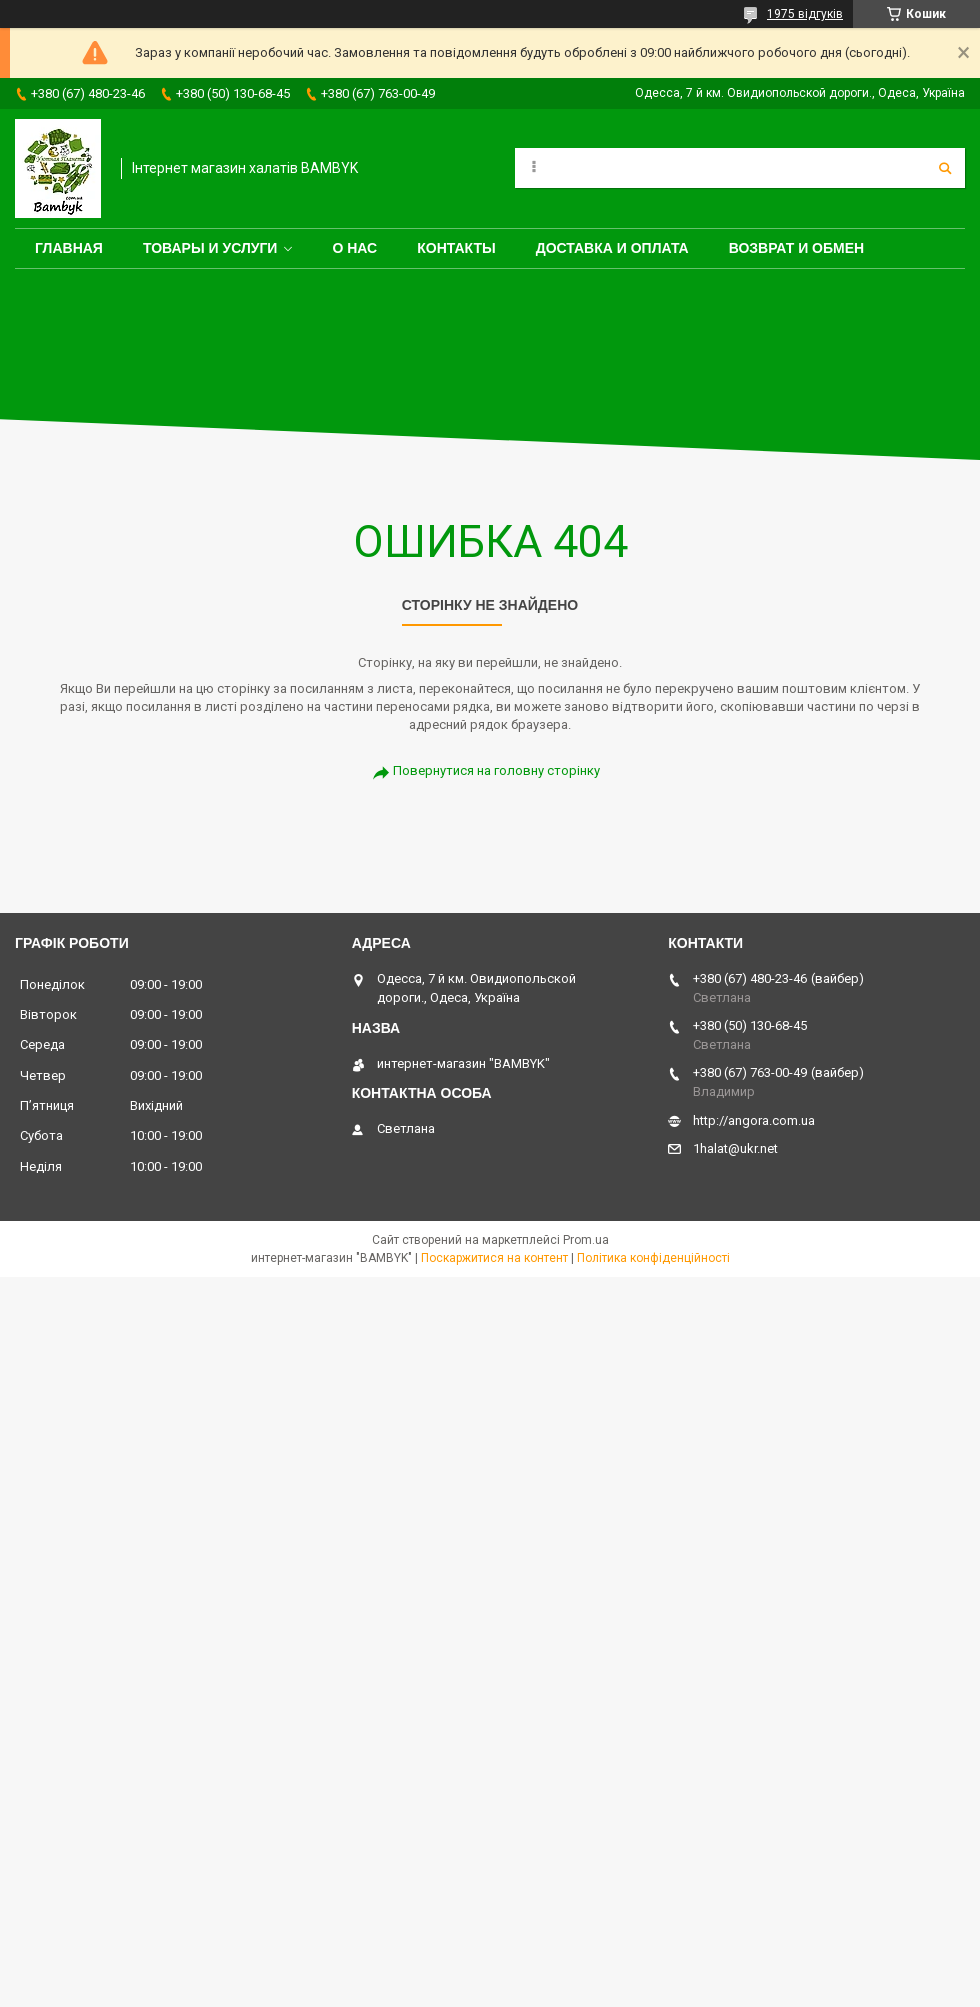 This screenshot has width=980, height=2007. I want to click on [Шукати], so click(945, 168).